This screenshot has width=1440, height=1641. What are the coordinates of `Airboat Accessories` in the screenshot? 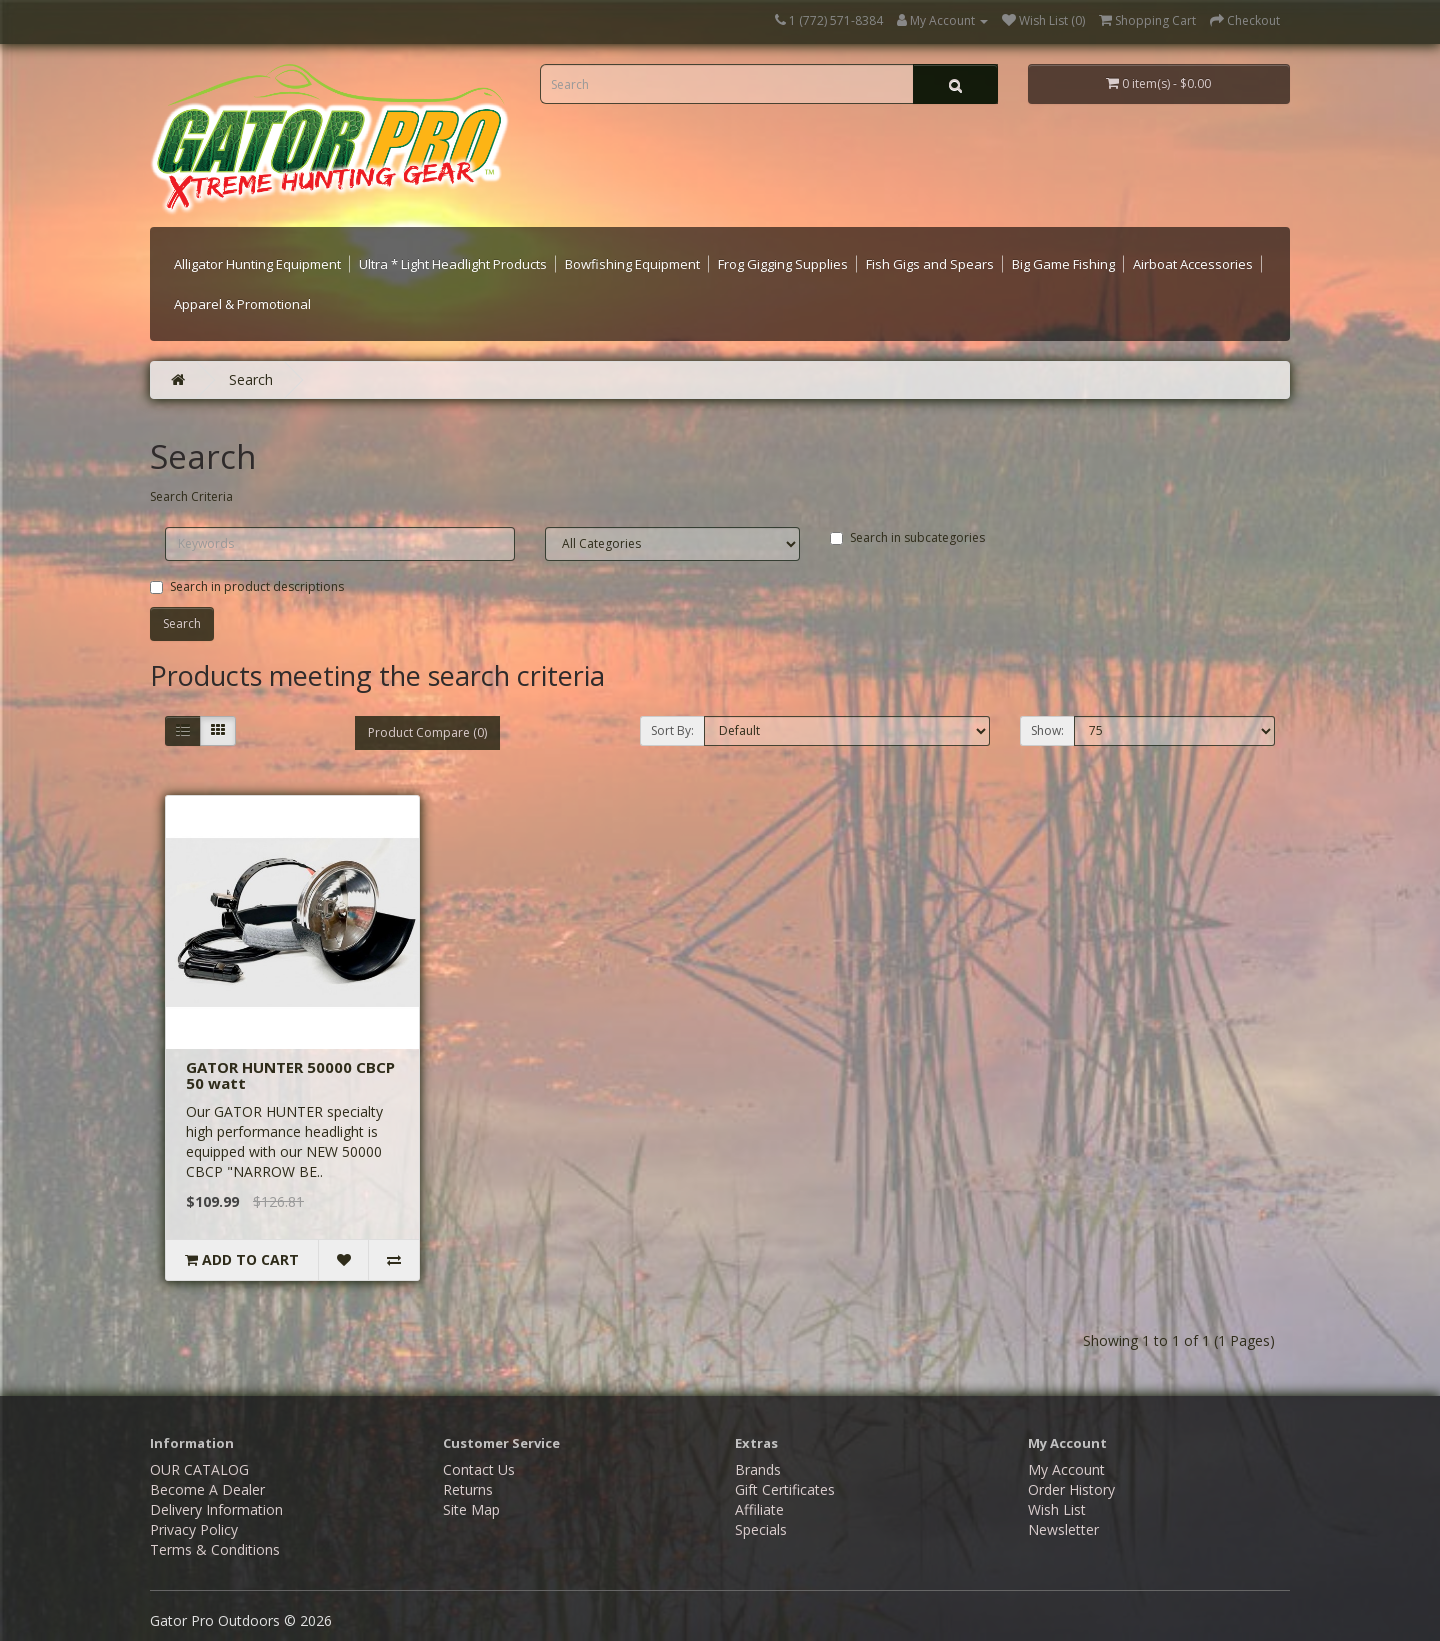 It's located at (1193, 264).